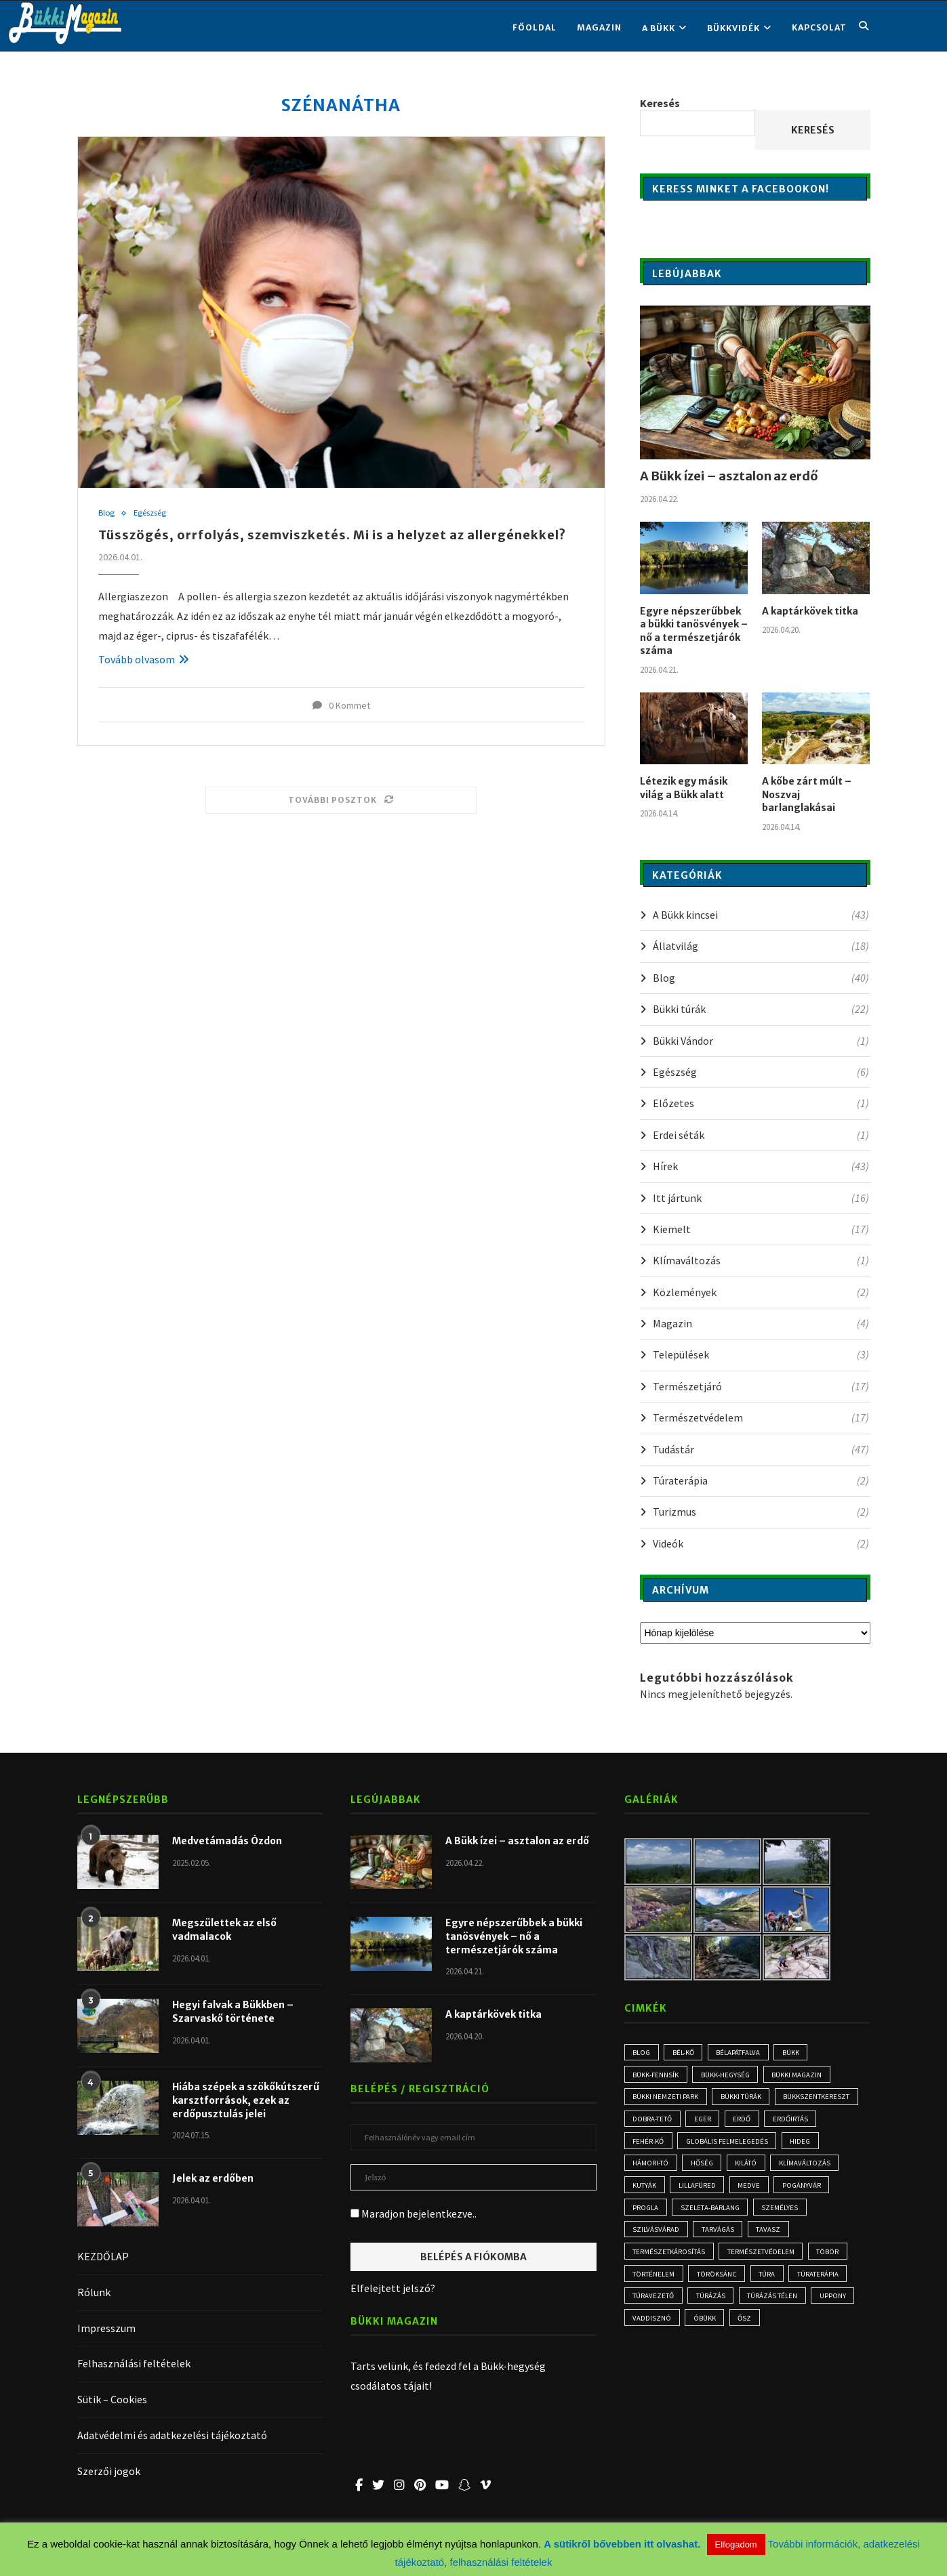 Image resolution: width=947 pixels, height=2576 pixels. I want to click on Bükki Nemzeti Park [Bükki Nemzeti Park (3 elem)], so click(666, 2099).